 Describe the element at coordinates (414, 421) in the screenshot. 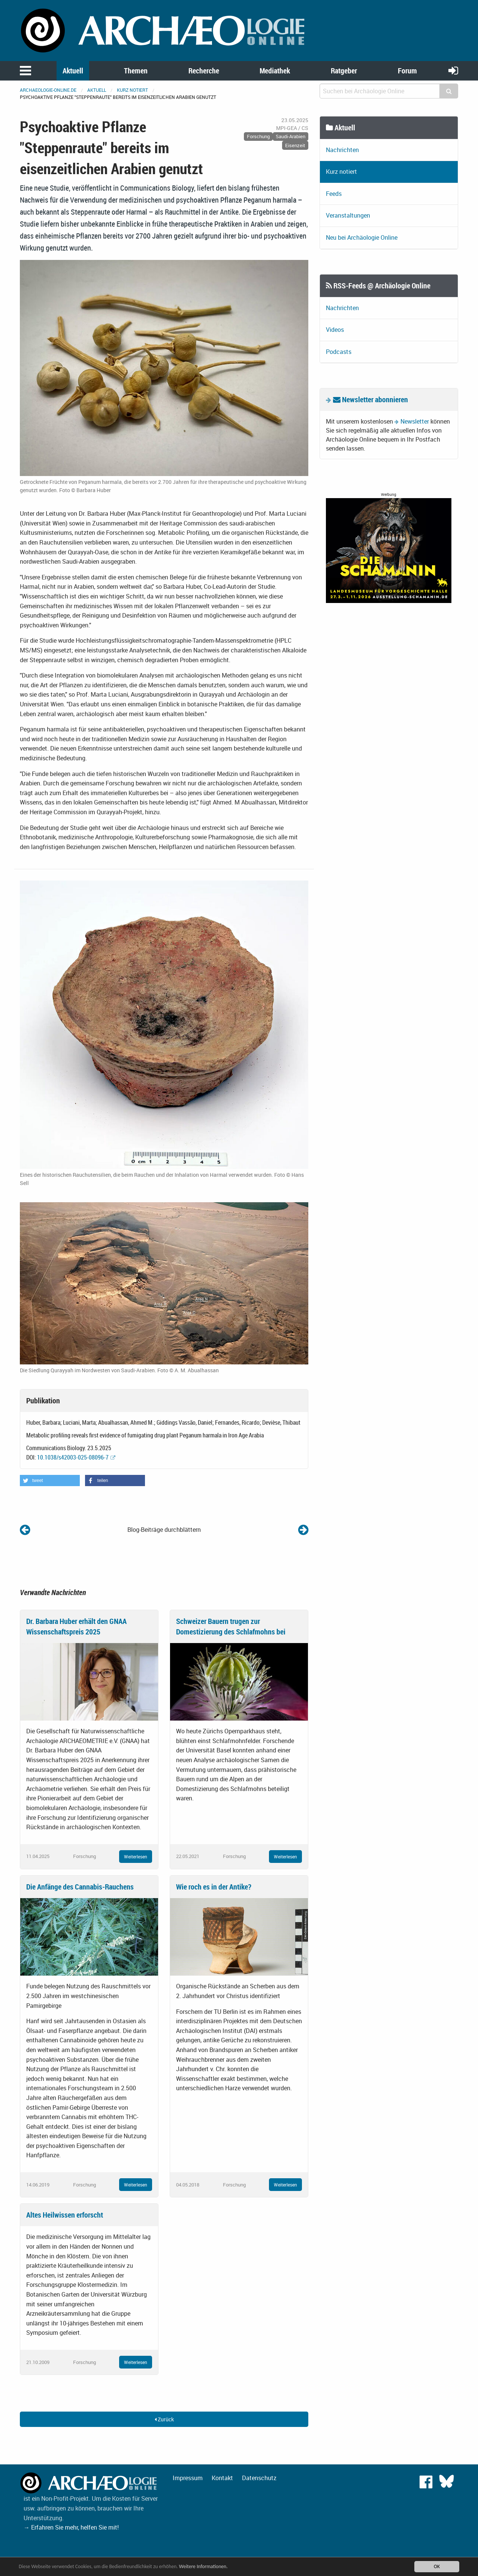

I see `Newsletter` at that location.